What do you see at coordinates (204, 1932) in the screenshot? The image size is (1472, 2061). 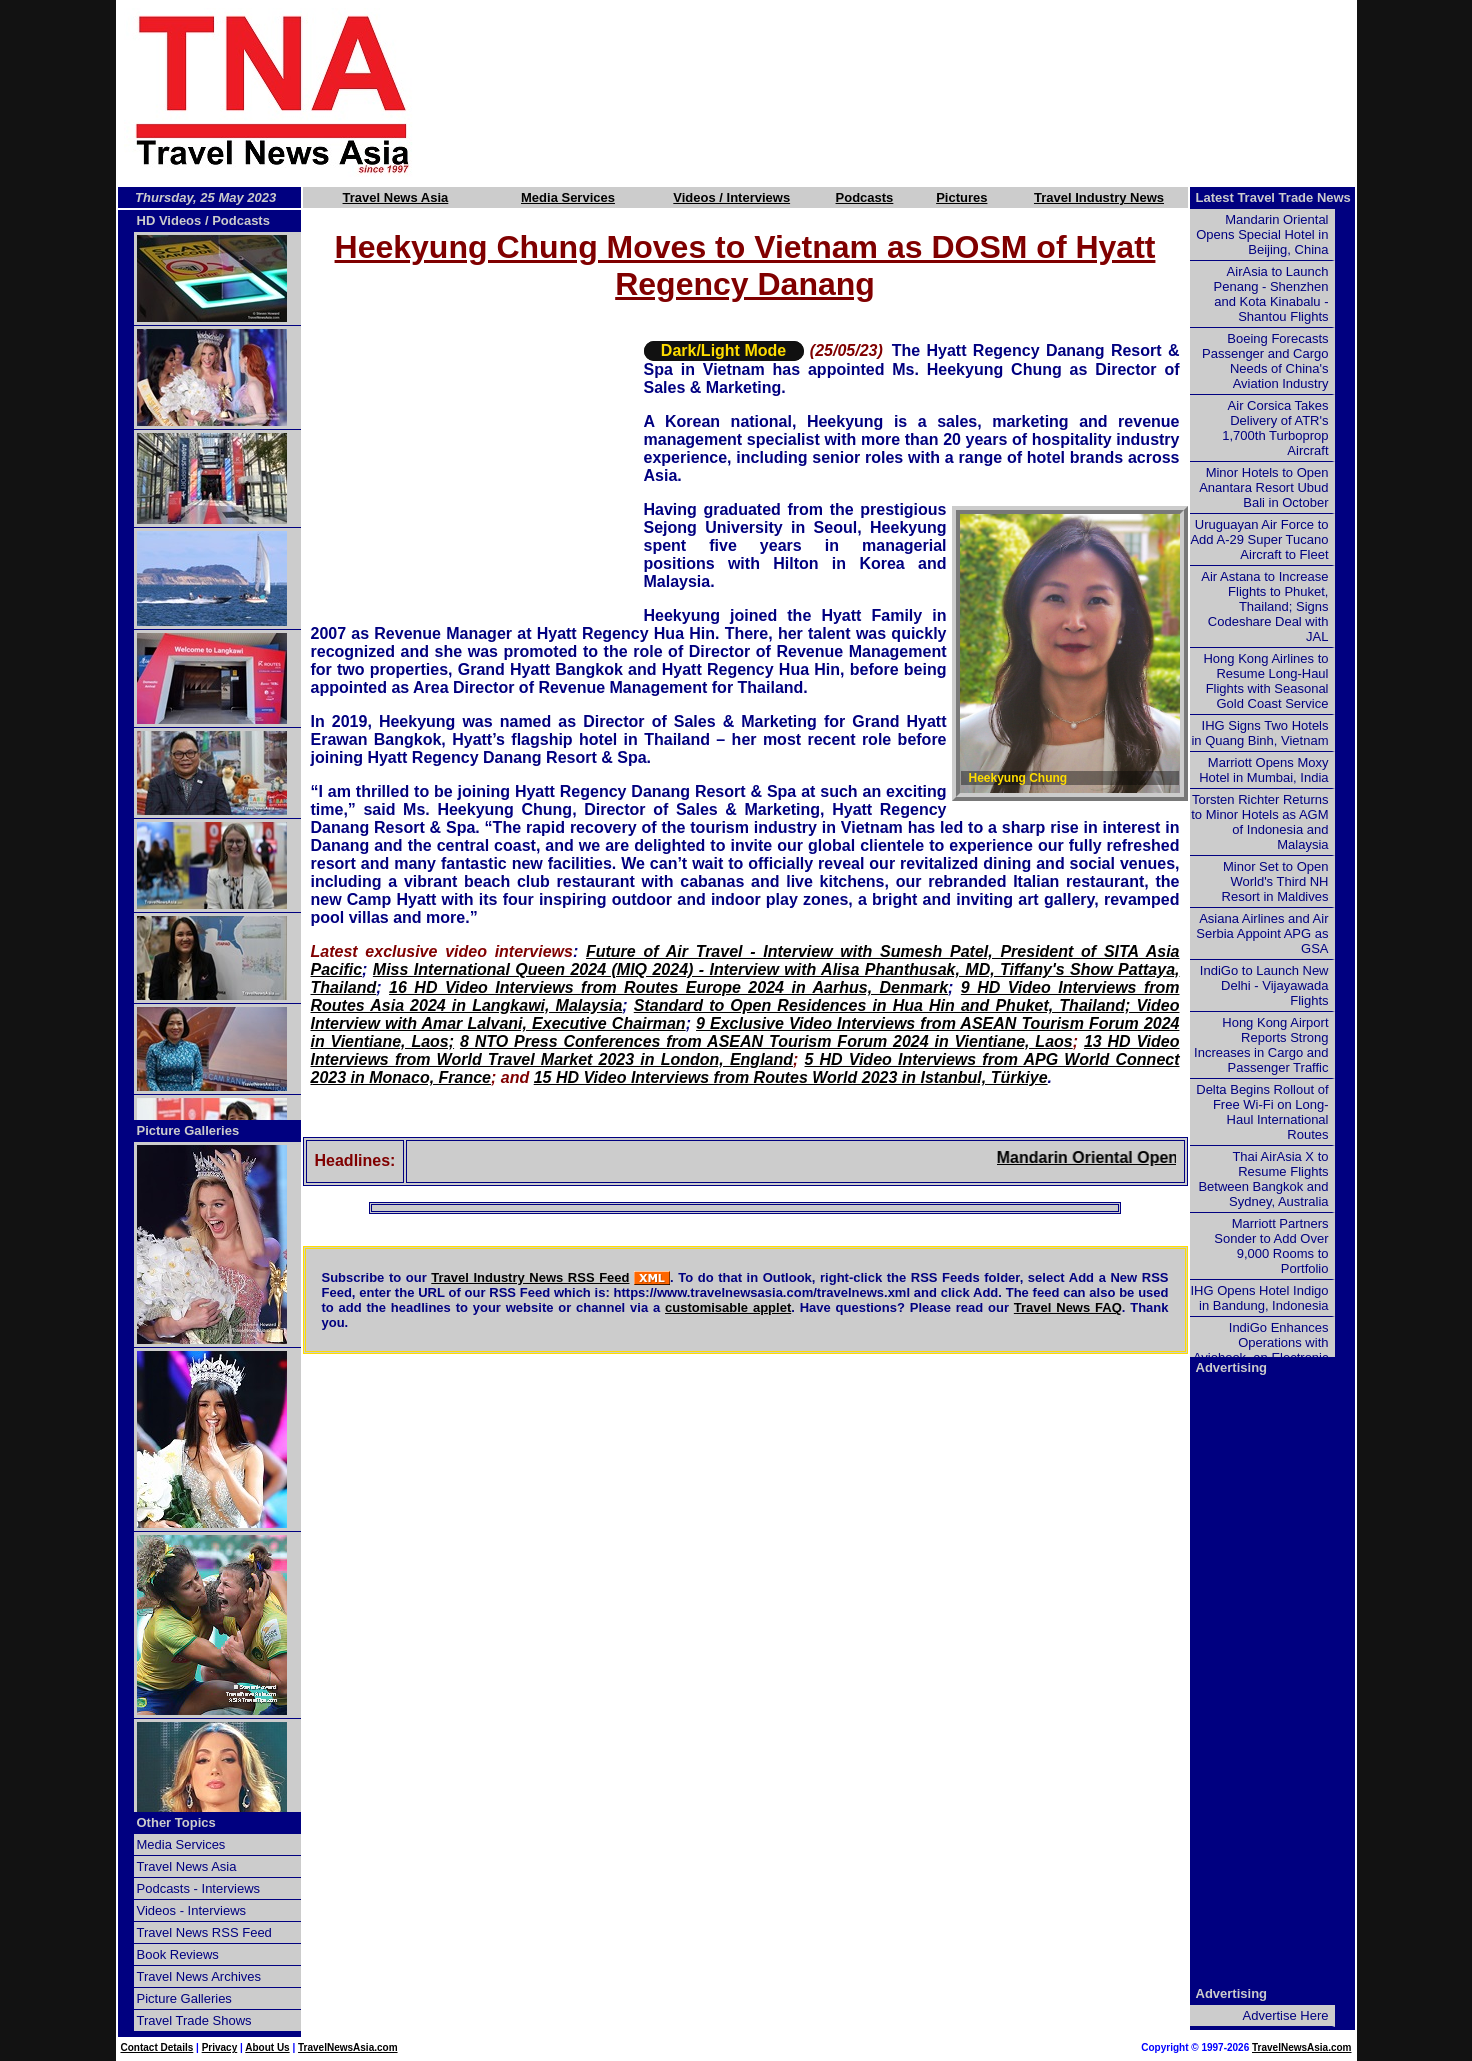 I see `Travel News RSS Feed` at bounding box center [204, 1932].